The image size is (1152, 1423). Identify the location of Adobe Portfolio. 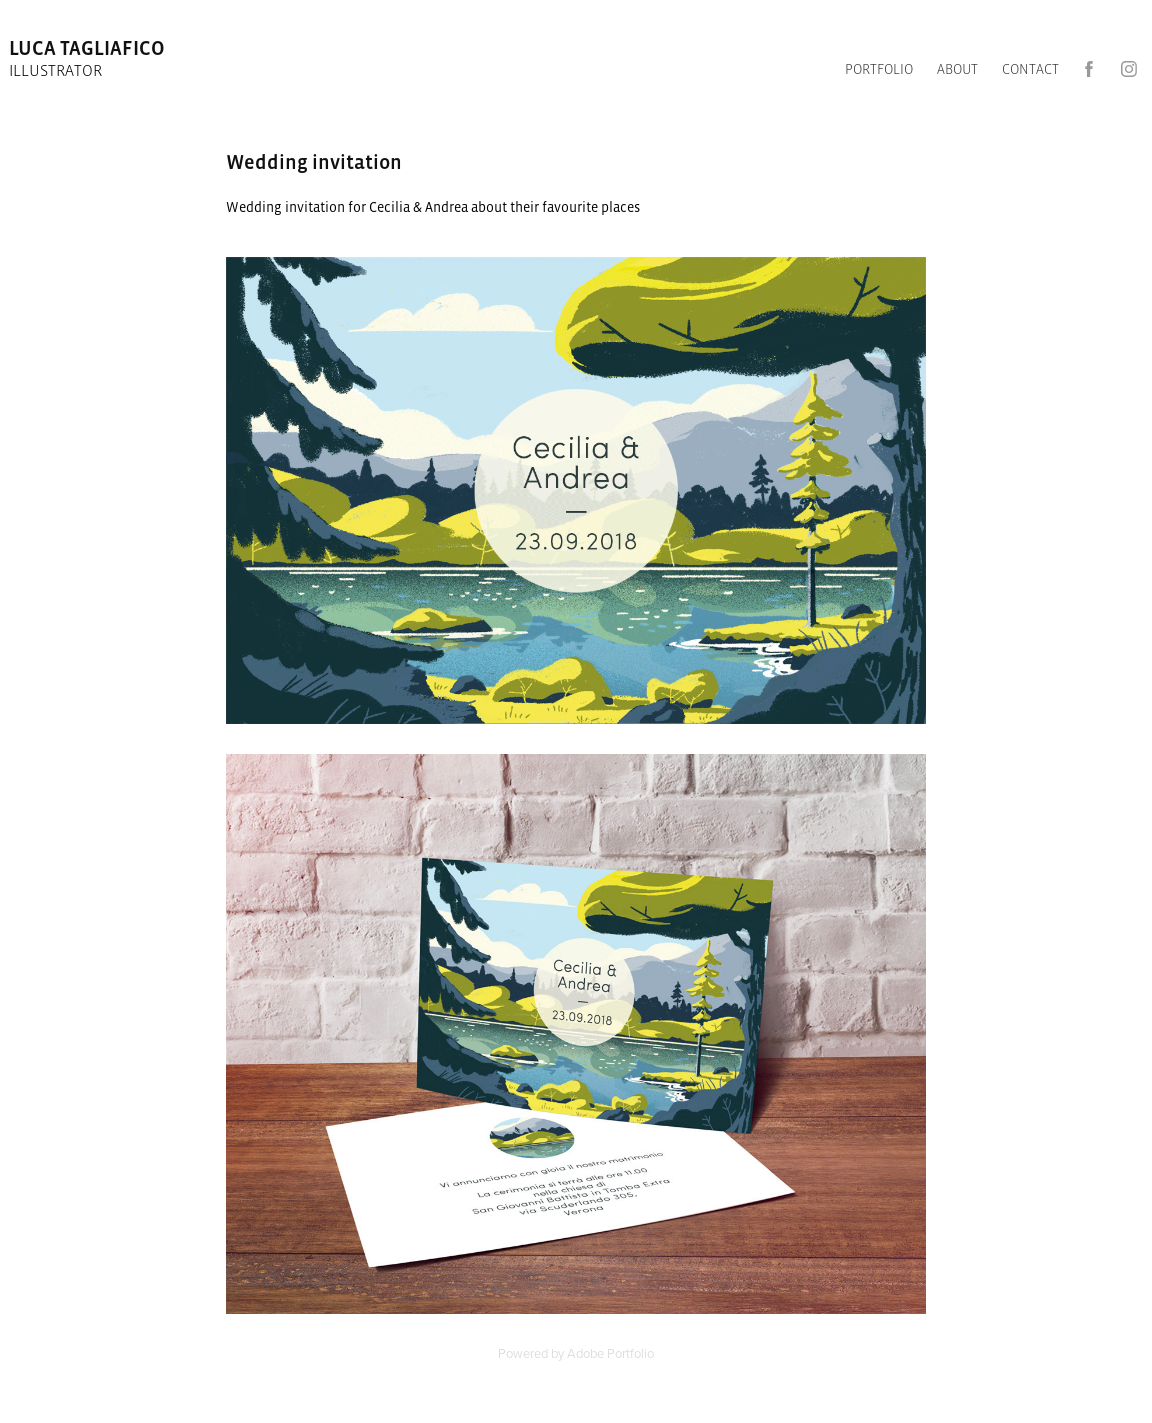
(610, 1353).